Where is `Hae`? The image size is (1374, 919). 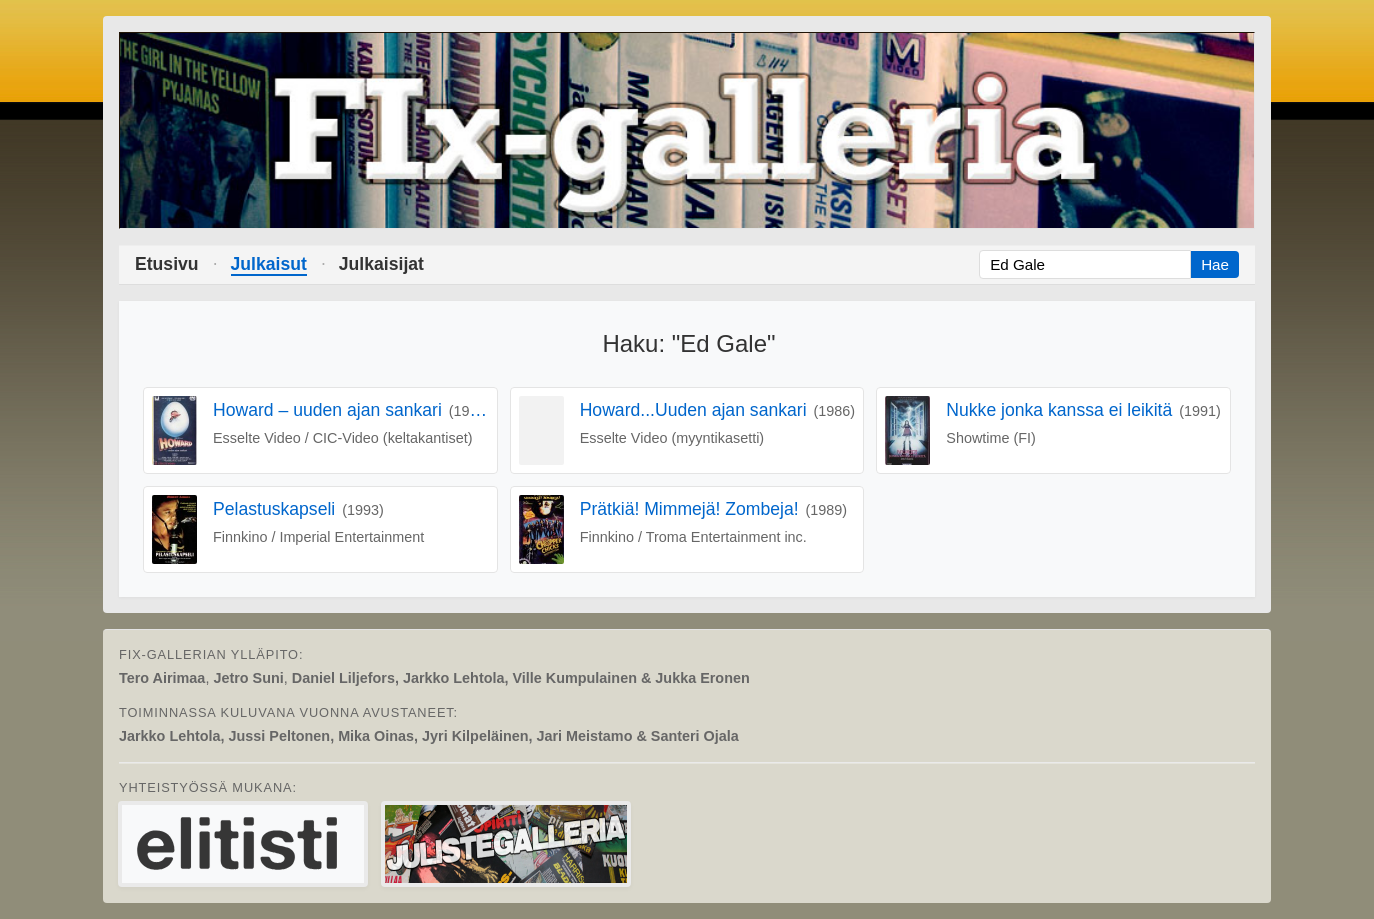 Hae is located at coordinates (1215, 264).